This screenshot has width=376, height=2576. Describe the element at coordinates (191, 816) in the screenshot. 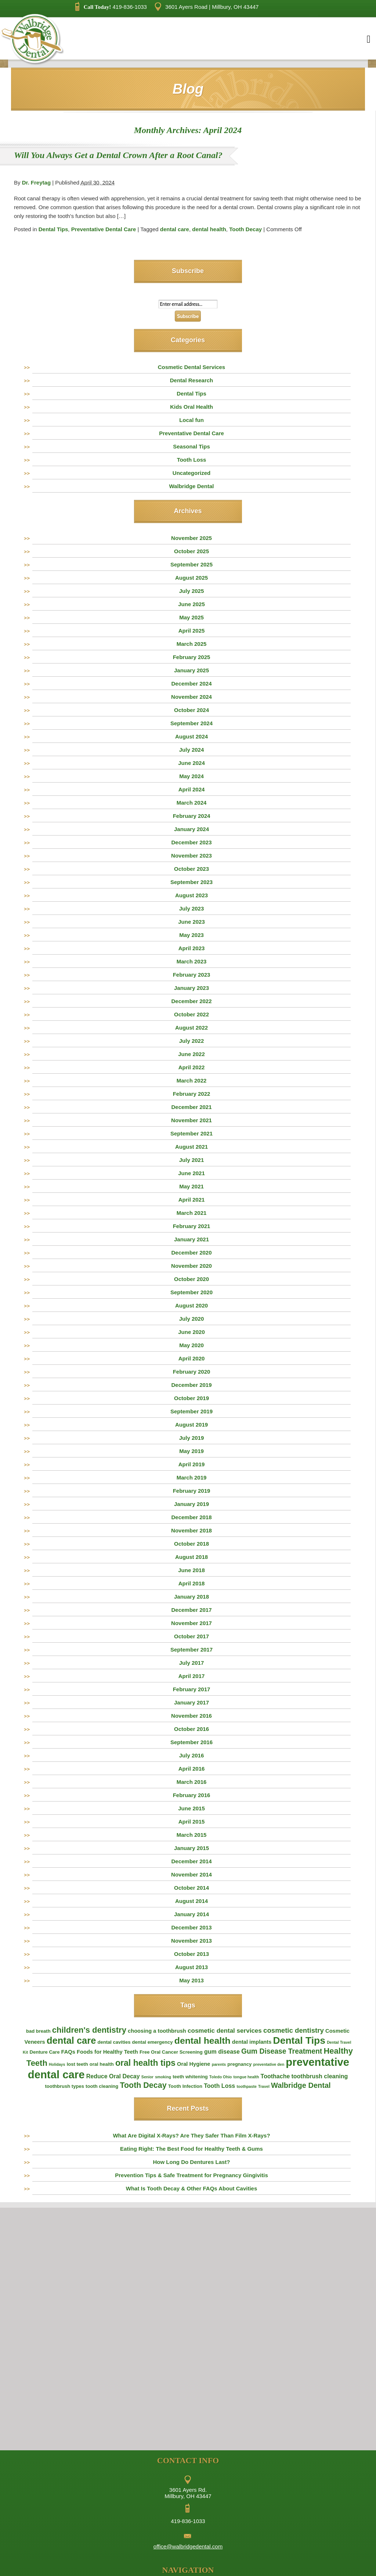

I see `February 2024` at that location.